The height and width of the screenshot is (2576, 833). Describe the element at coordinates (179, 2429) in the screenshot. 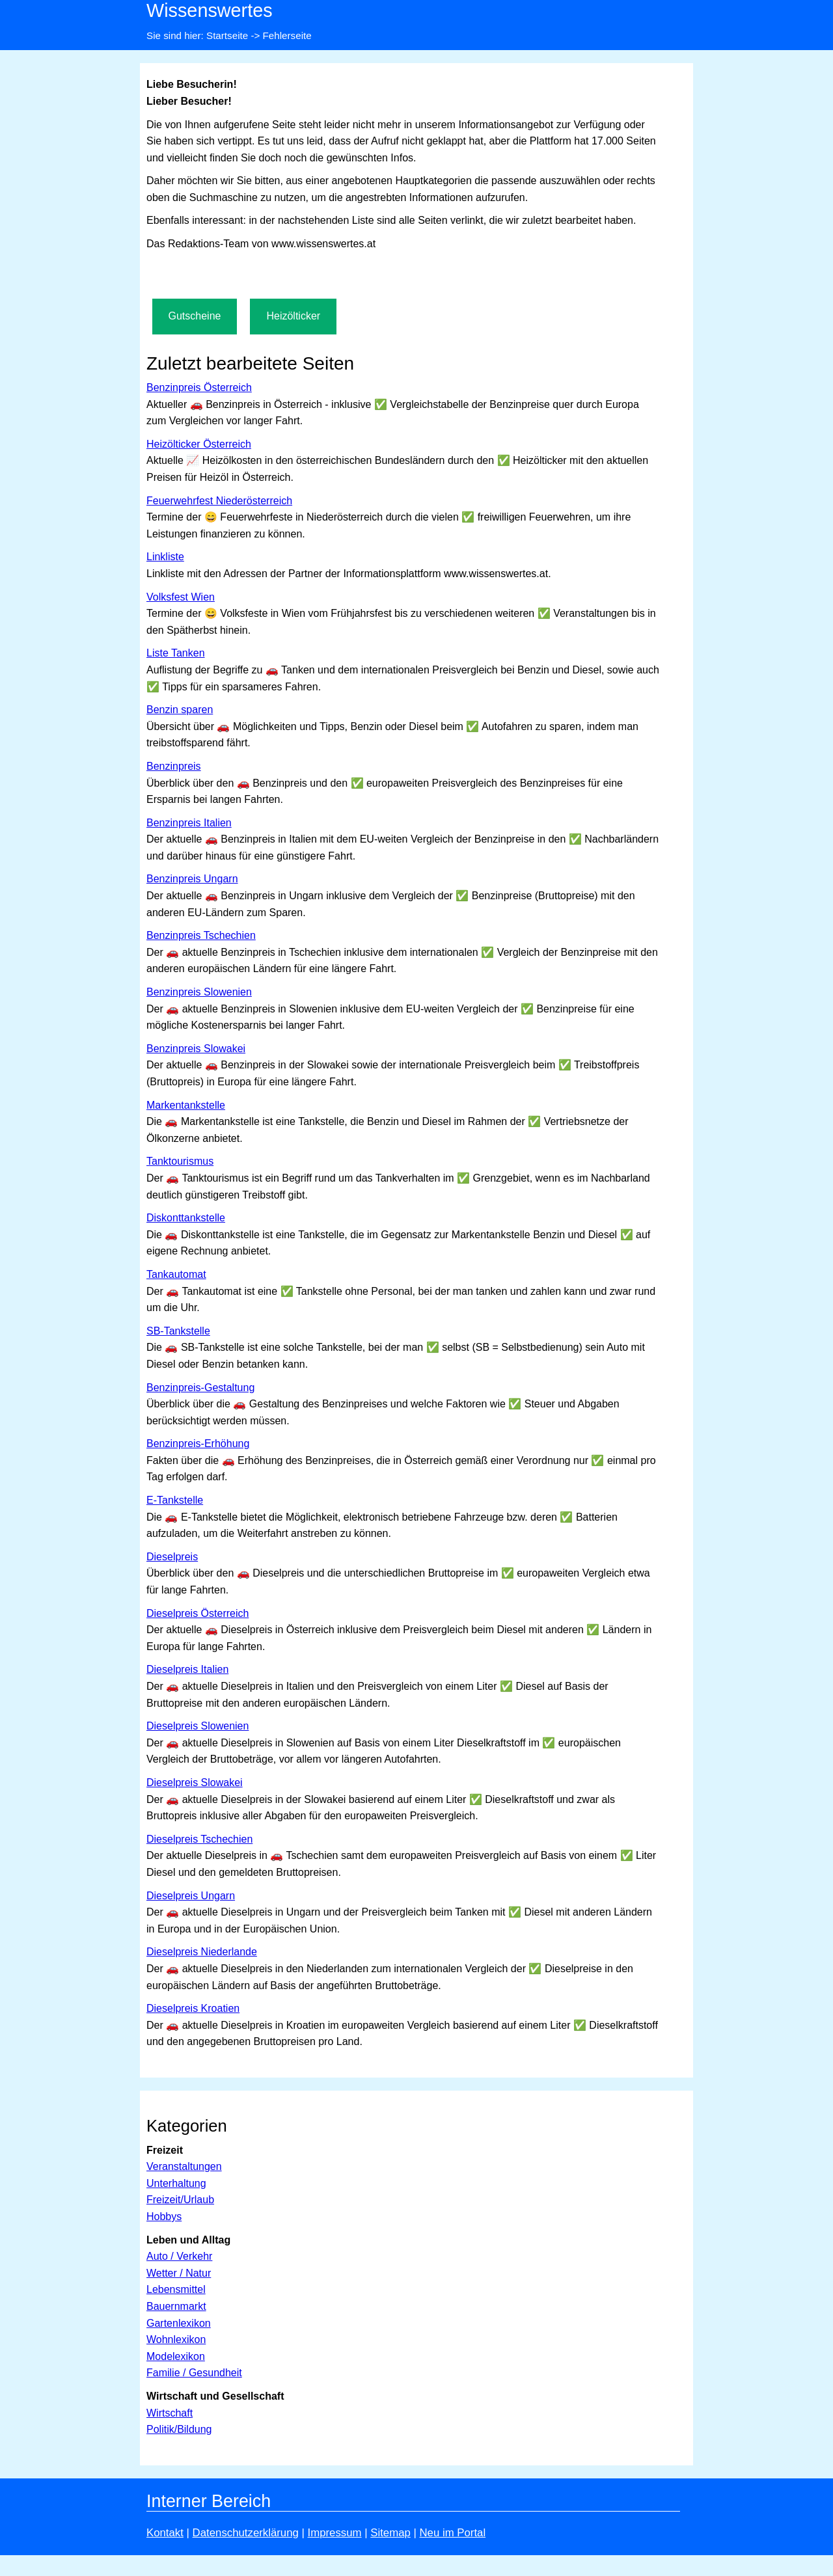

I see `Politik/Bildung` at that location.